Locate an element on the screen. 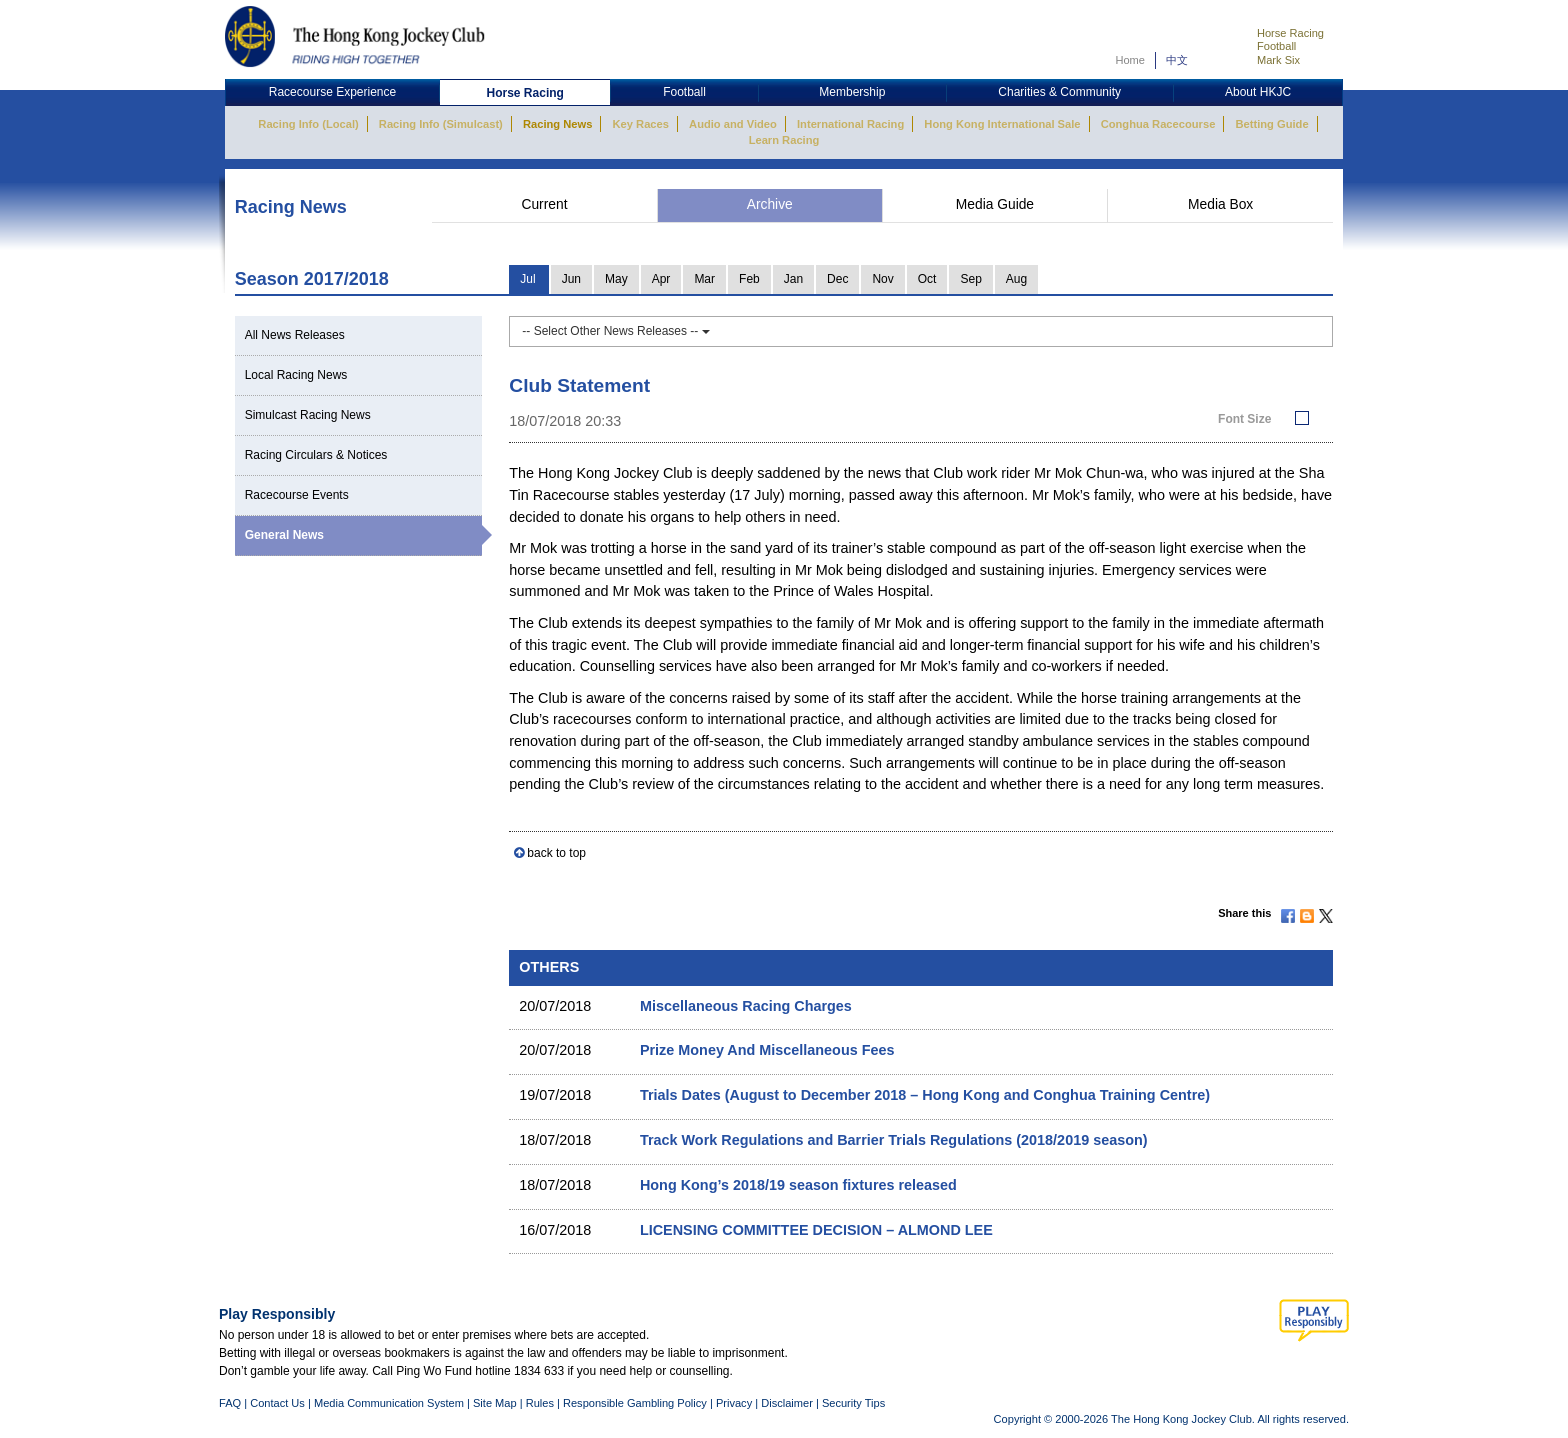 This screenshot has height=1438, width=1568. LICENSING COMMITTEE DECISION – ALMOND LEE is located at coordinates (816, 1230).